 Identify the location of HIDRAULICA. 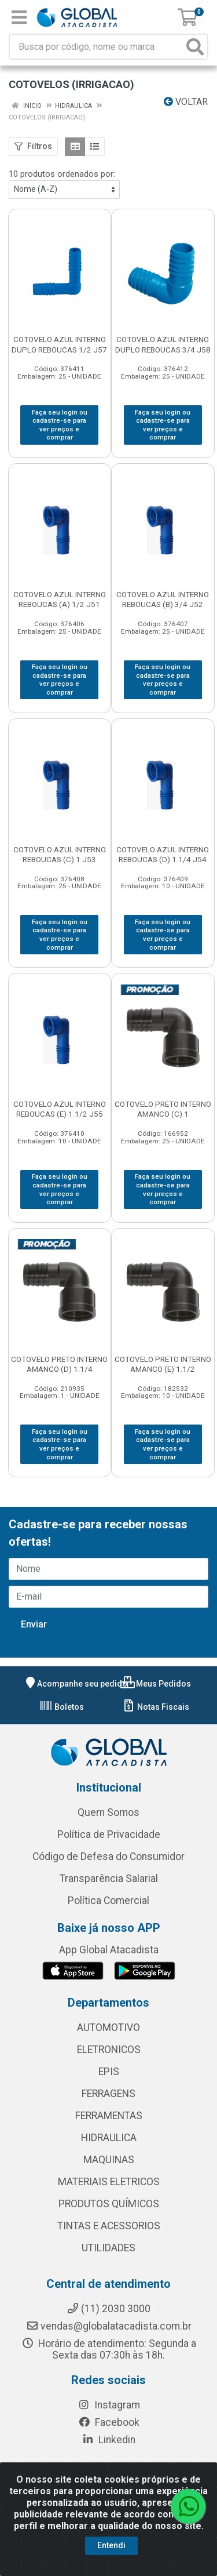
(109, 2137).